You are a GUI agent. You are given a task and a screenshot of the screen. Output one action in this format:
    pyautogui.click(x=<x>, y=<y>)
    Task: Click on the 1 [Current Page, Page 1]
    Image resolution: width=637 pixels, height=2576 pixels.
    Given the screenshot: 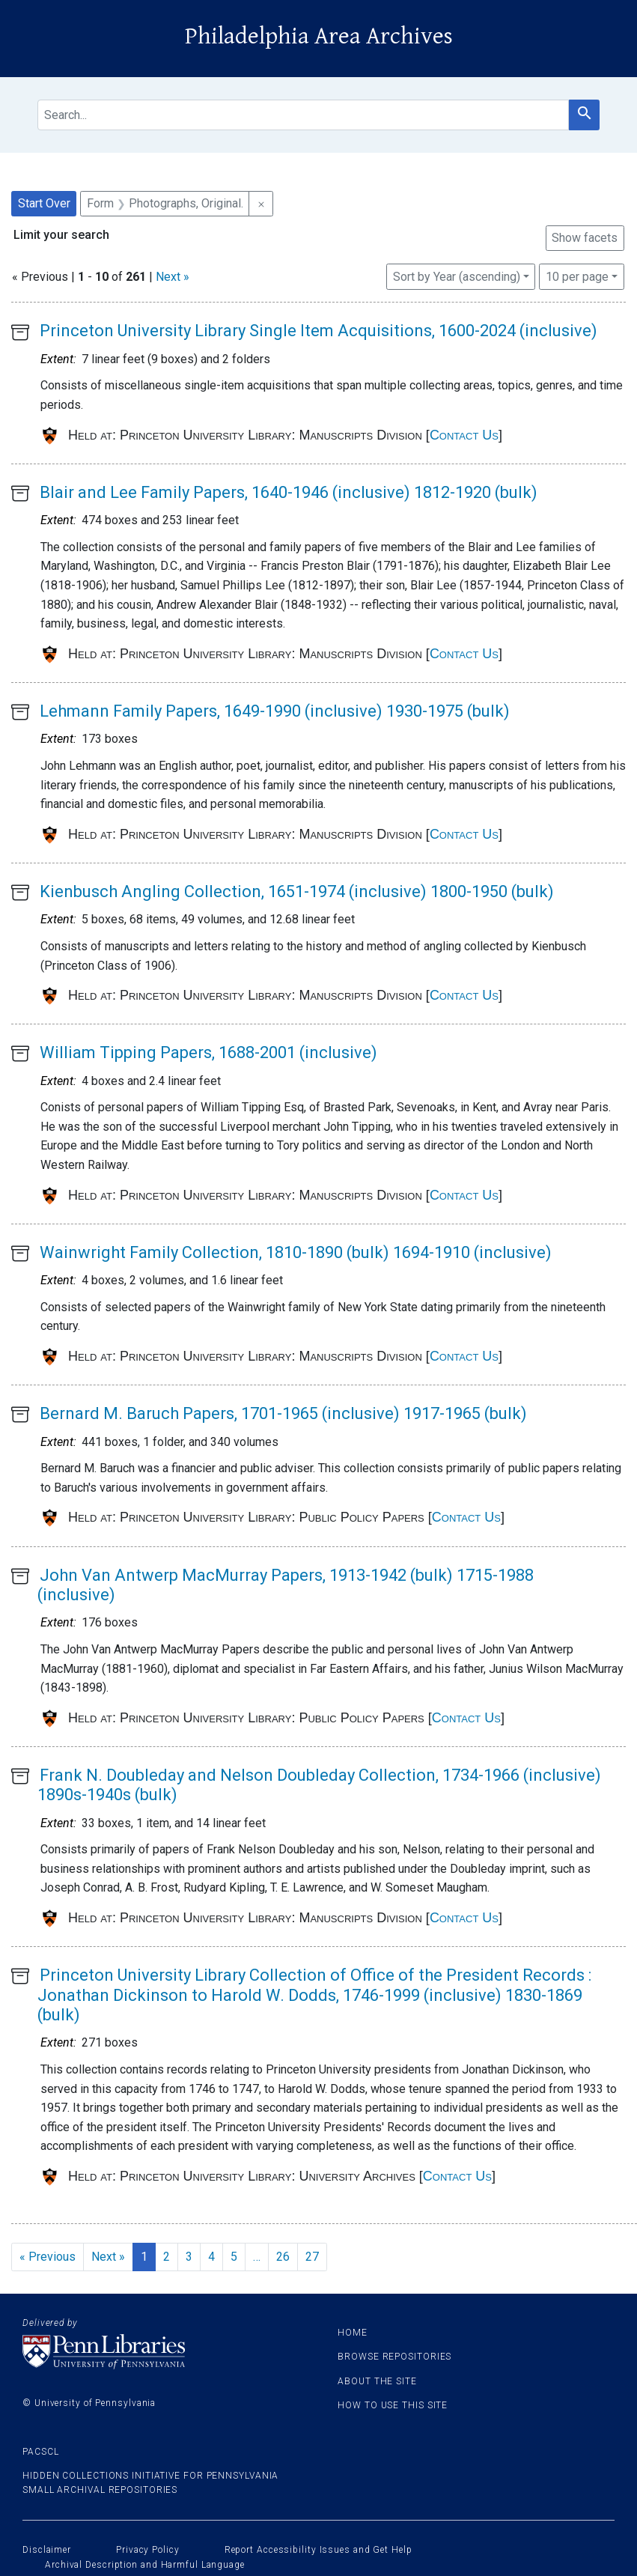 What is the action you would take?
    pyautogui.click(x=144, y=2257)
    